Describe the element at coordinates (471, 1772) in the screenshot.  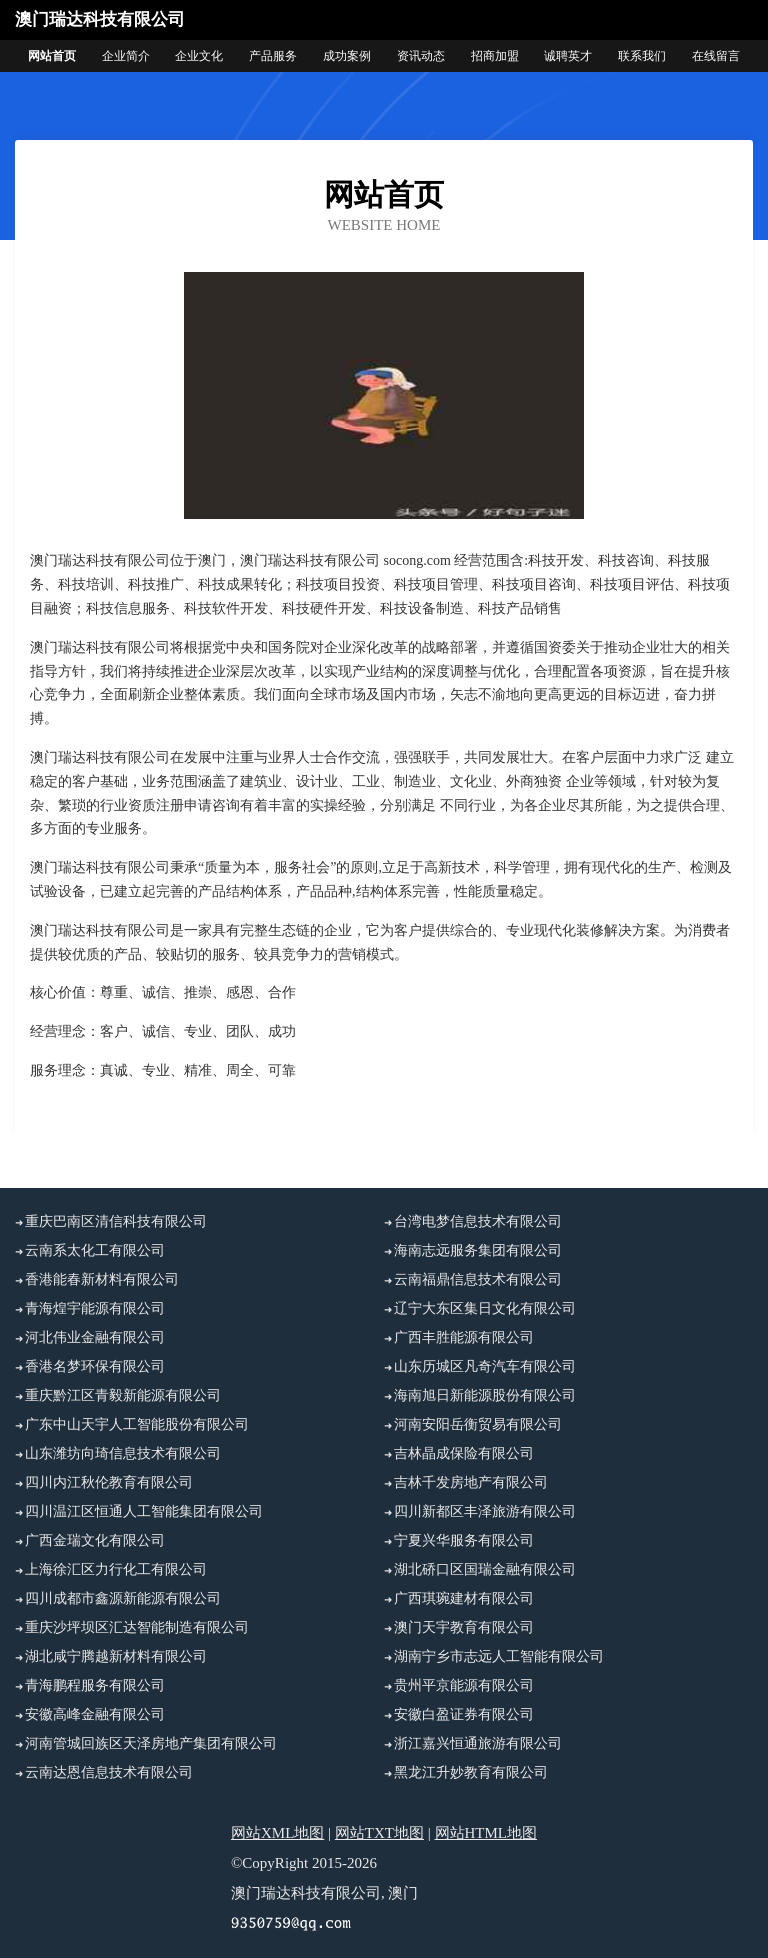
I see `黑龙江升妙教育有限公司` at that location.